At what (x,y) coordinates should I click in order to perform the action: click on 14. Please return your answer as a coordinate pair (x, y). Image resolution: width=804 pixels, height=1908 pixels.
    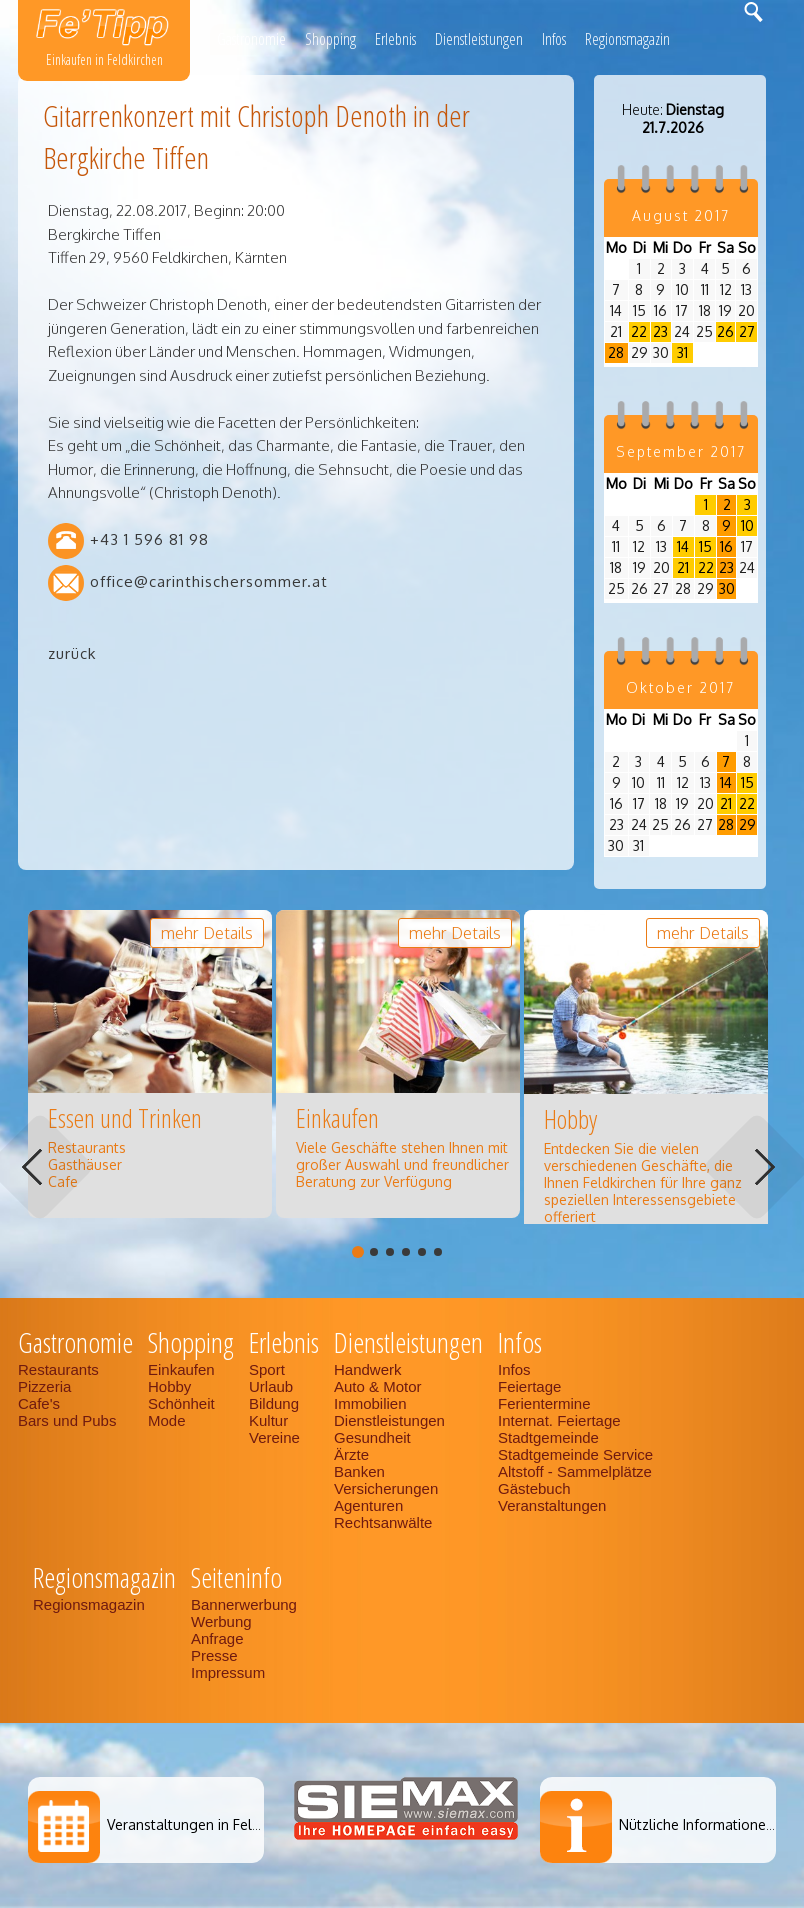
    Looking at the image, I should click on (683, 546).